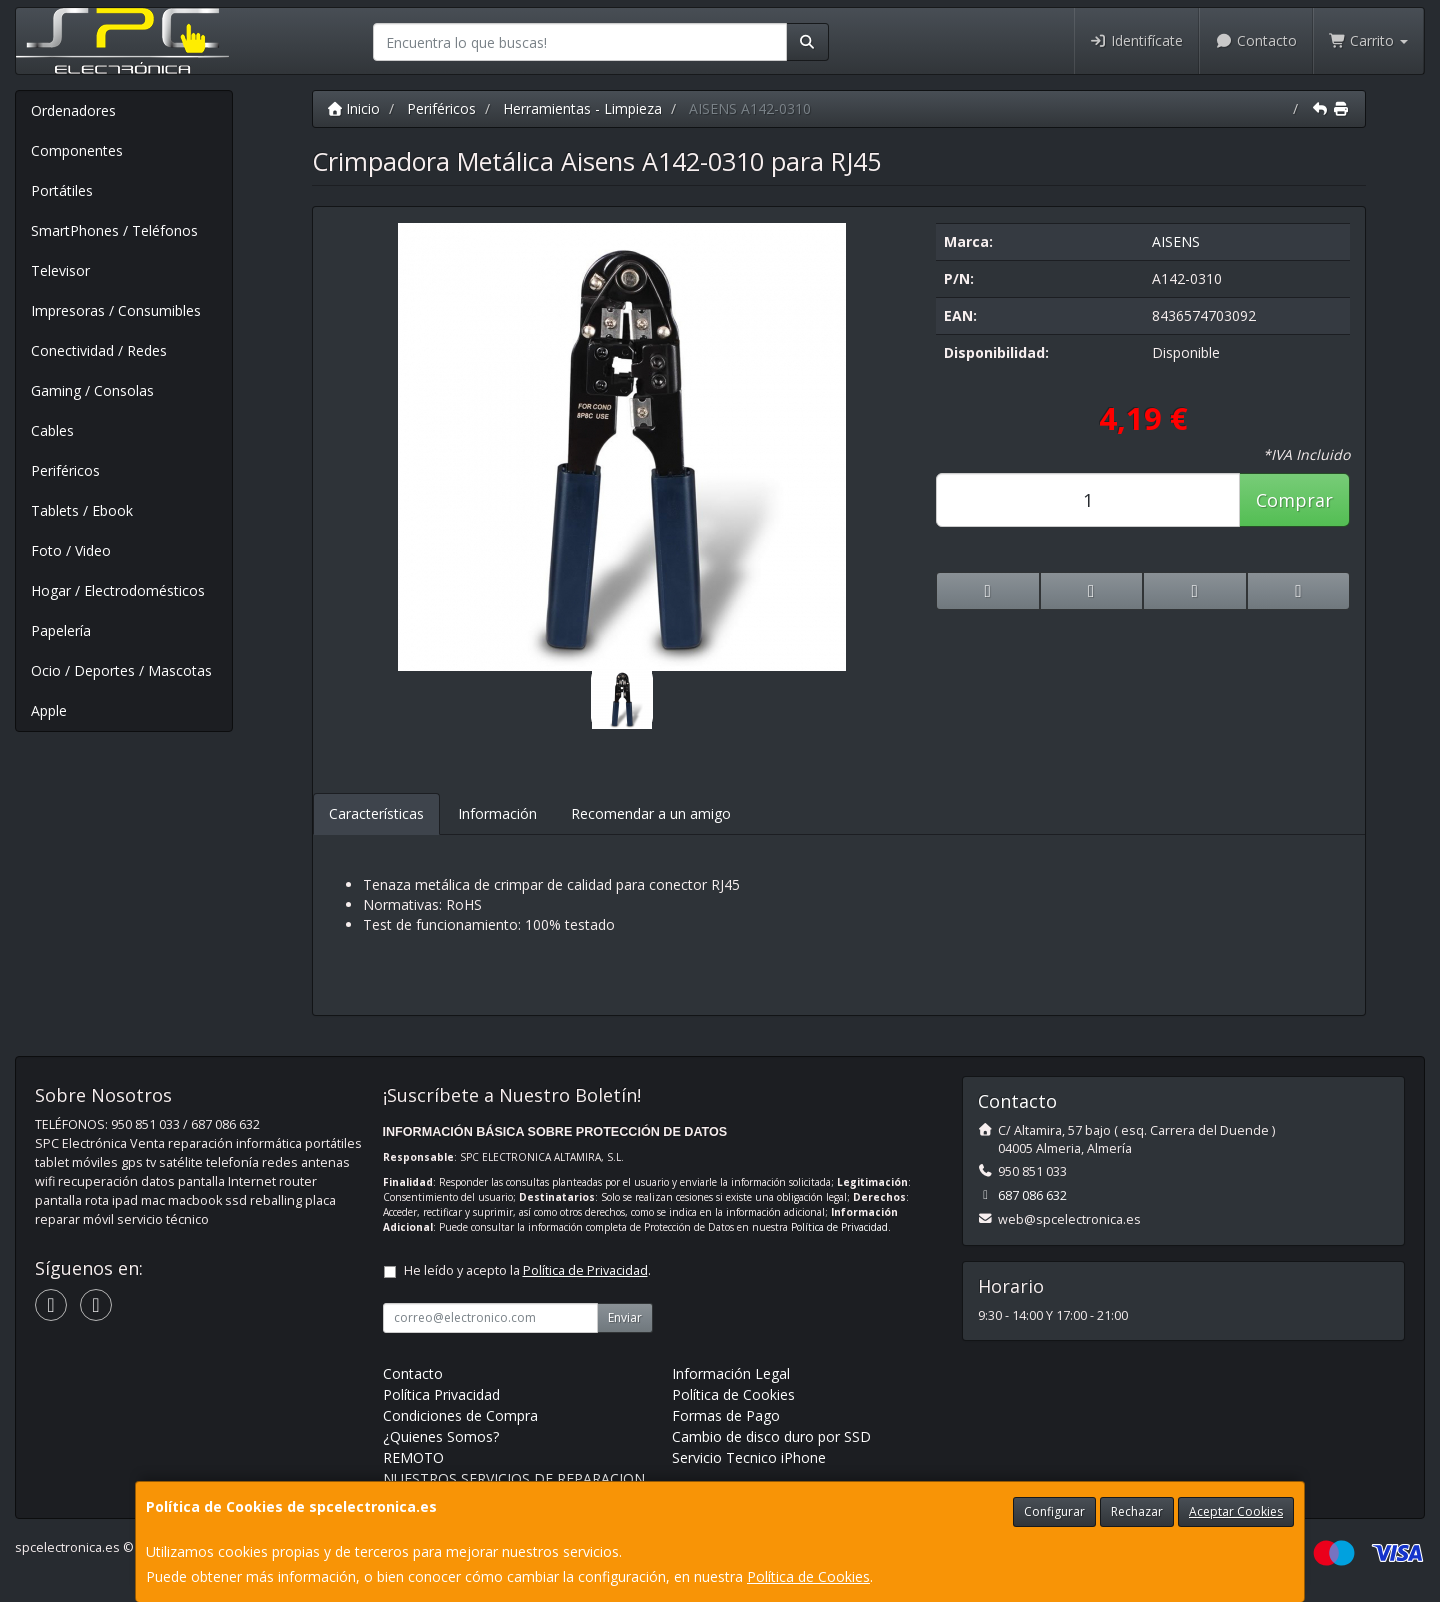  Describe the element at coordinates (1294, 500) in the screenshot. I see `Comprar` at that location.